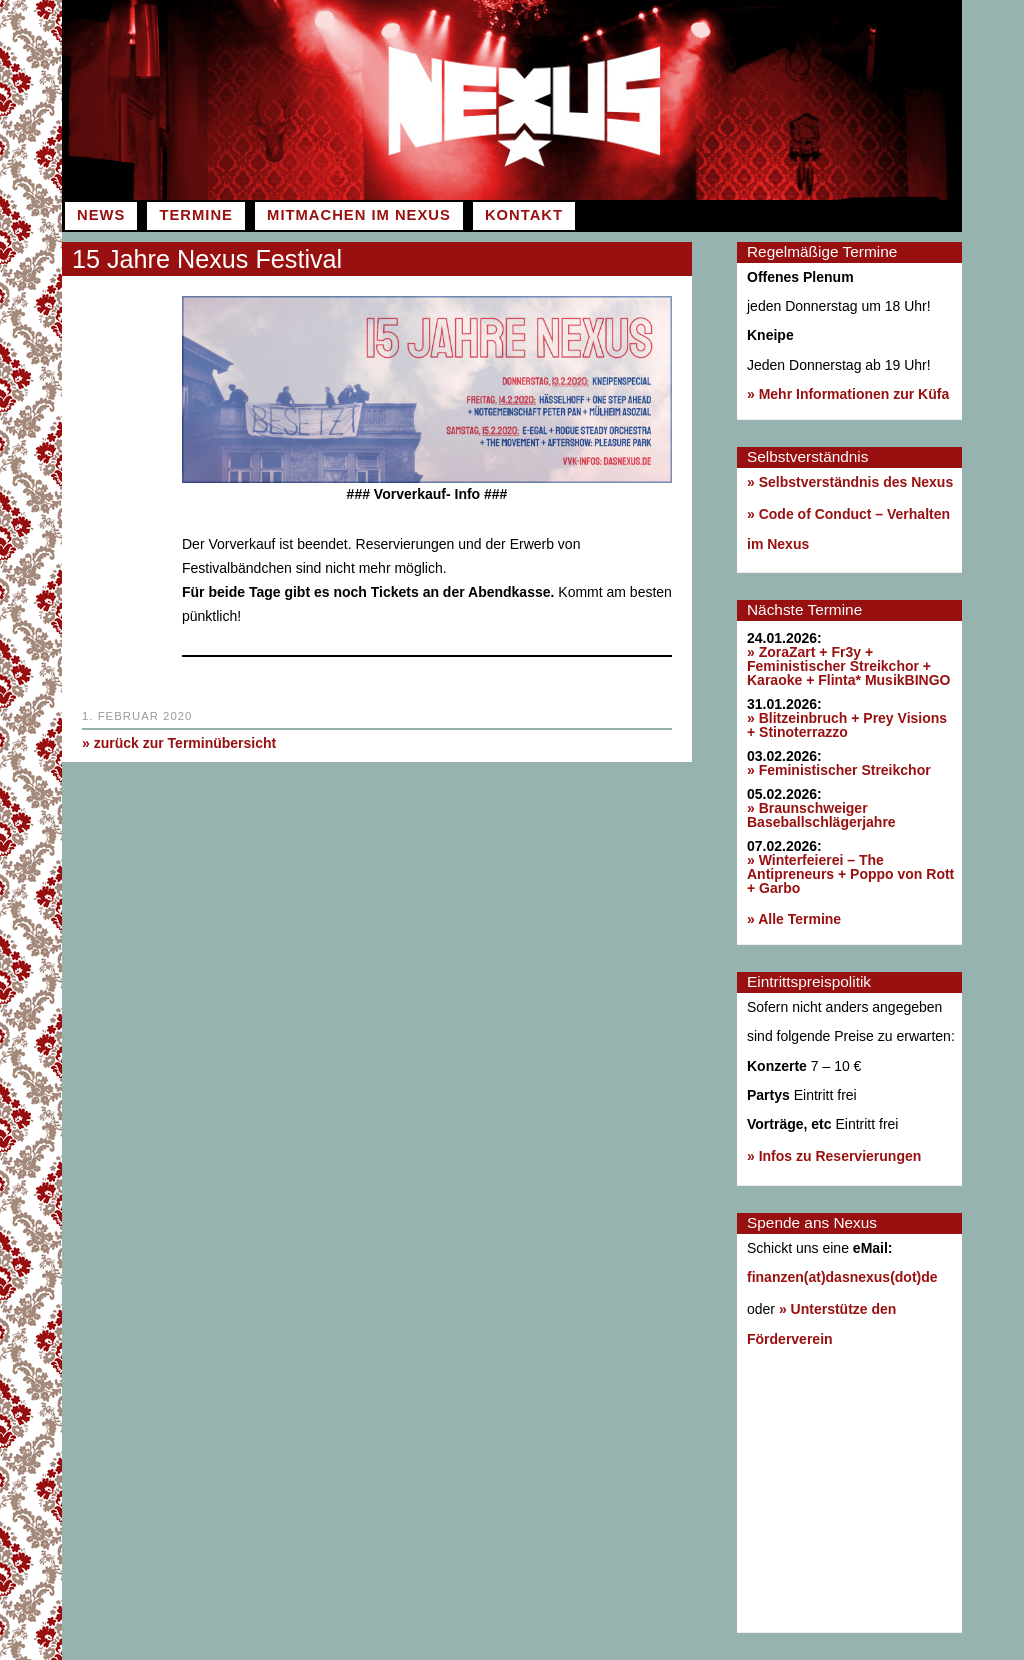 This screenshot has width=1024, height=1660. What do you see at coordinates (101, 215) in the screenshot?
I see `News` at bounding box center [101, 215].